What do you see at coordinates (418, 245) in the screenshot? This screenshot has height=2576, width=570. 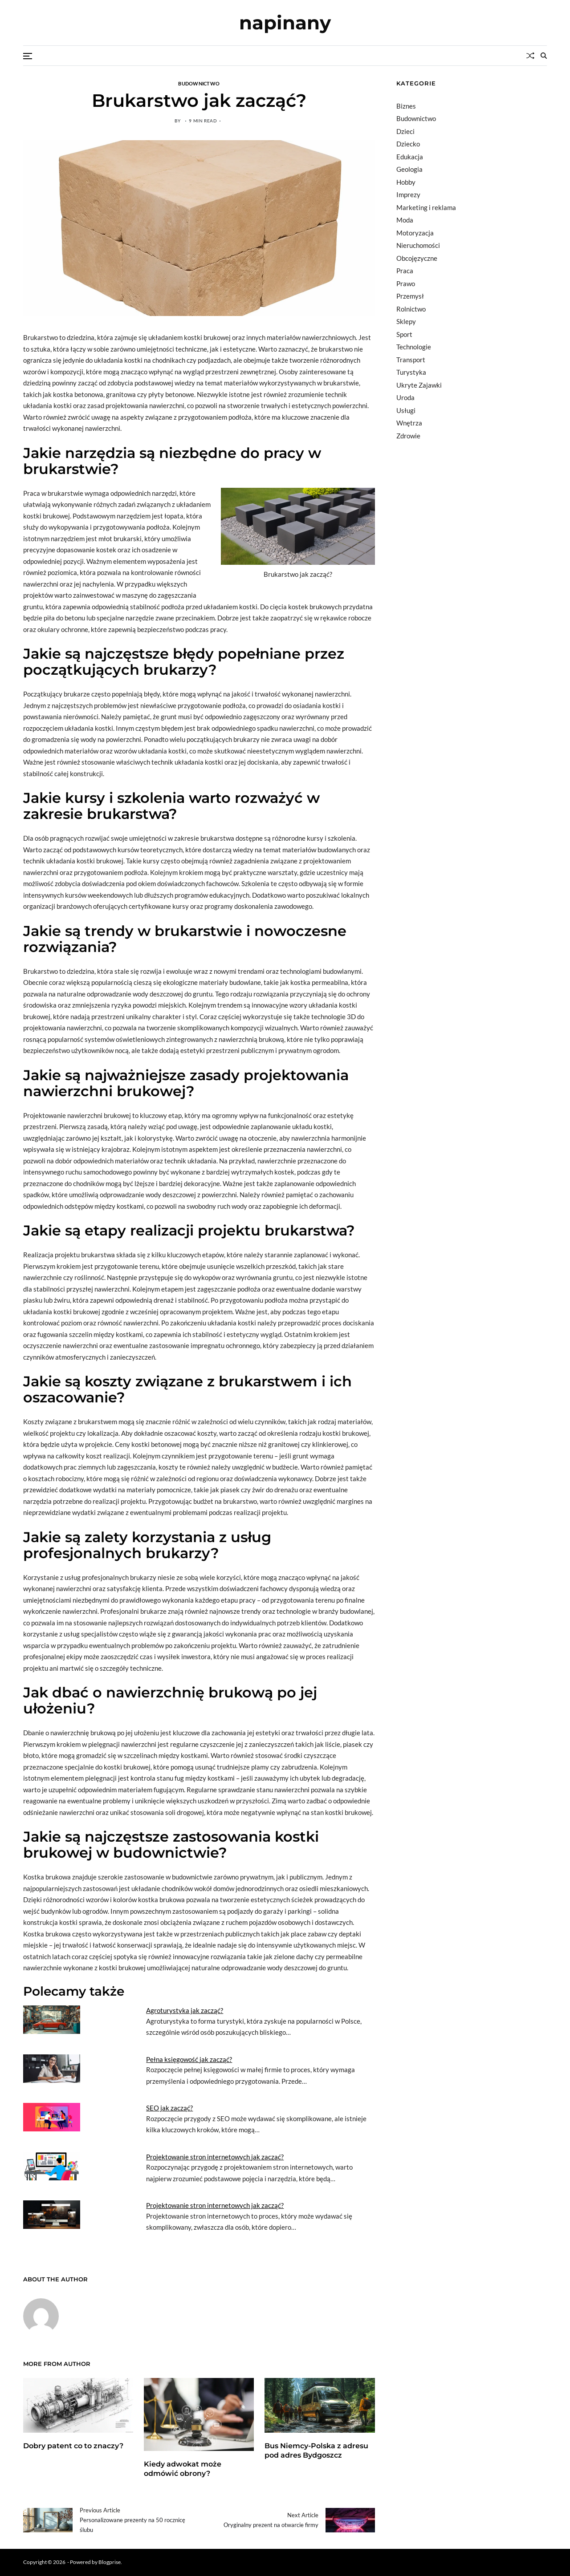 I see `Nieruchomości` at bounding box center [418, 245].